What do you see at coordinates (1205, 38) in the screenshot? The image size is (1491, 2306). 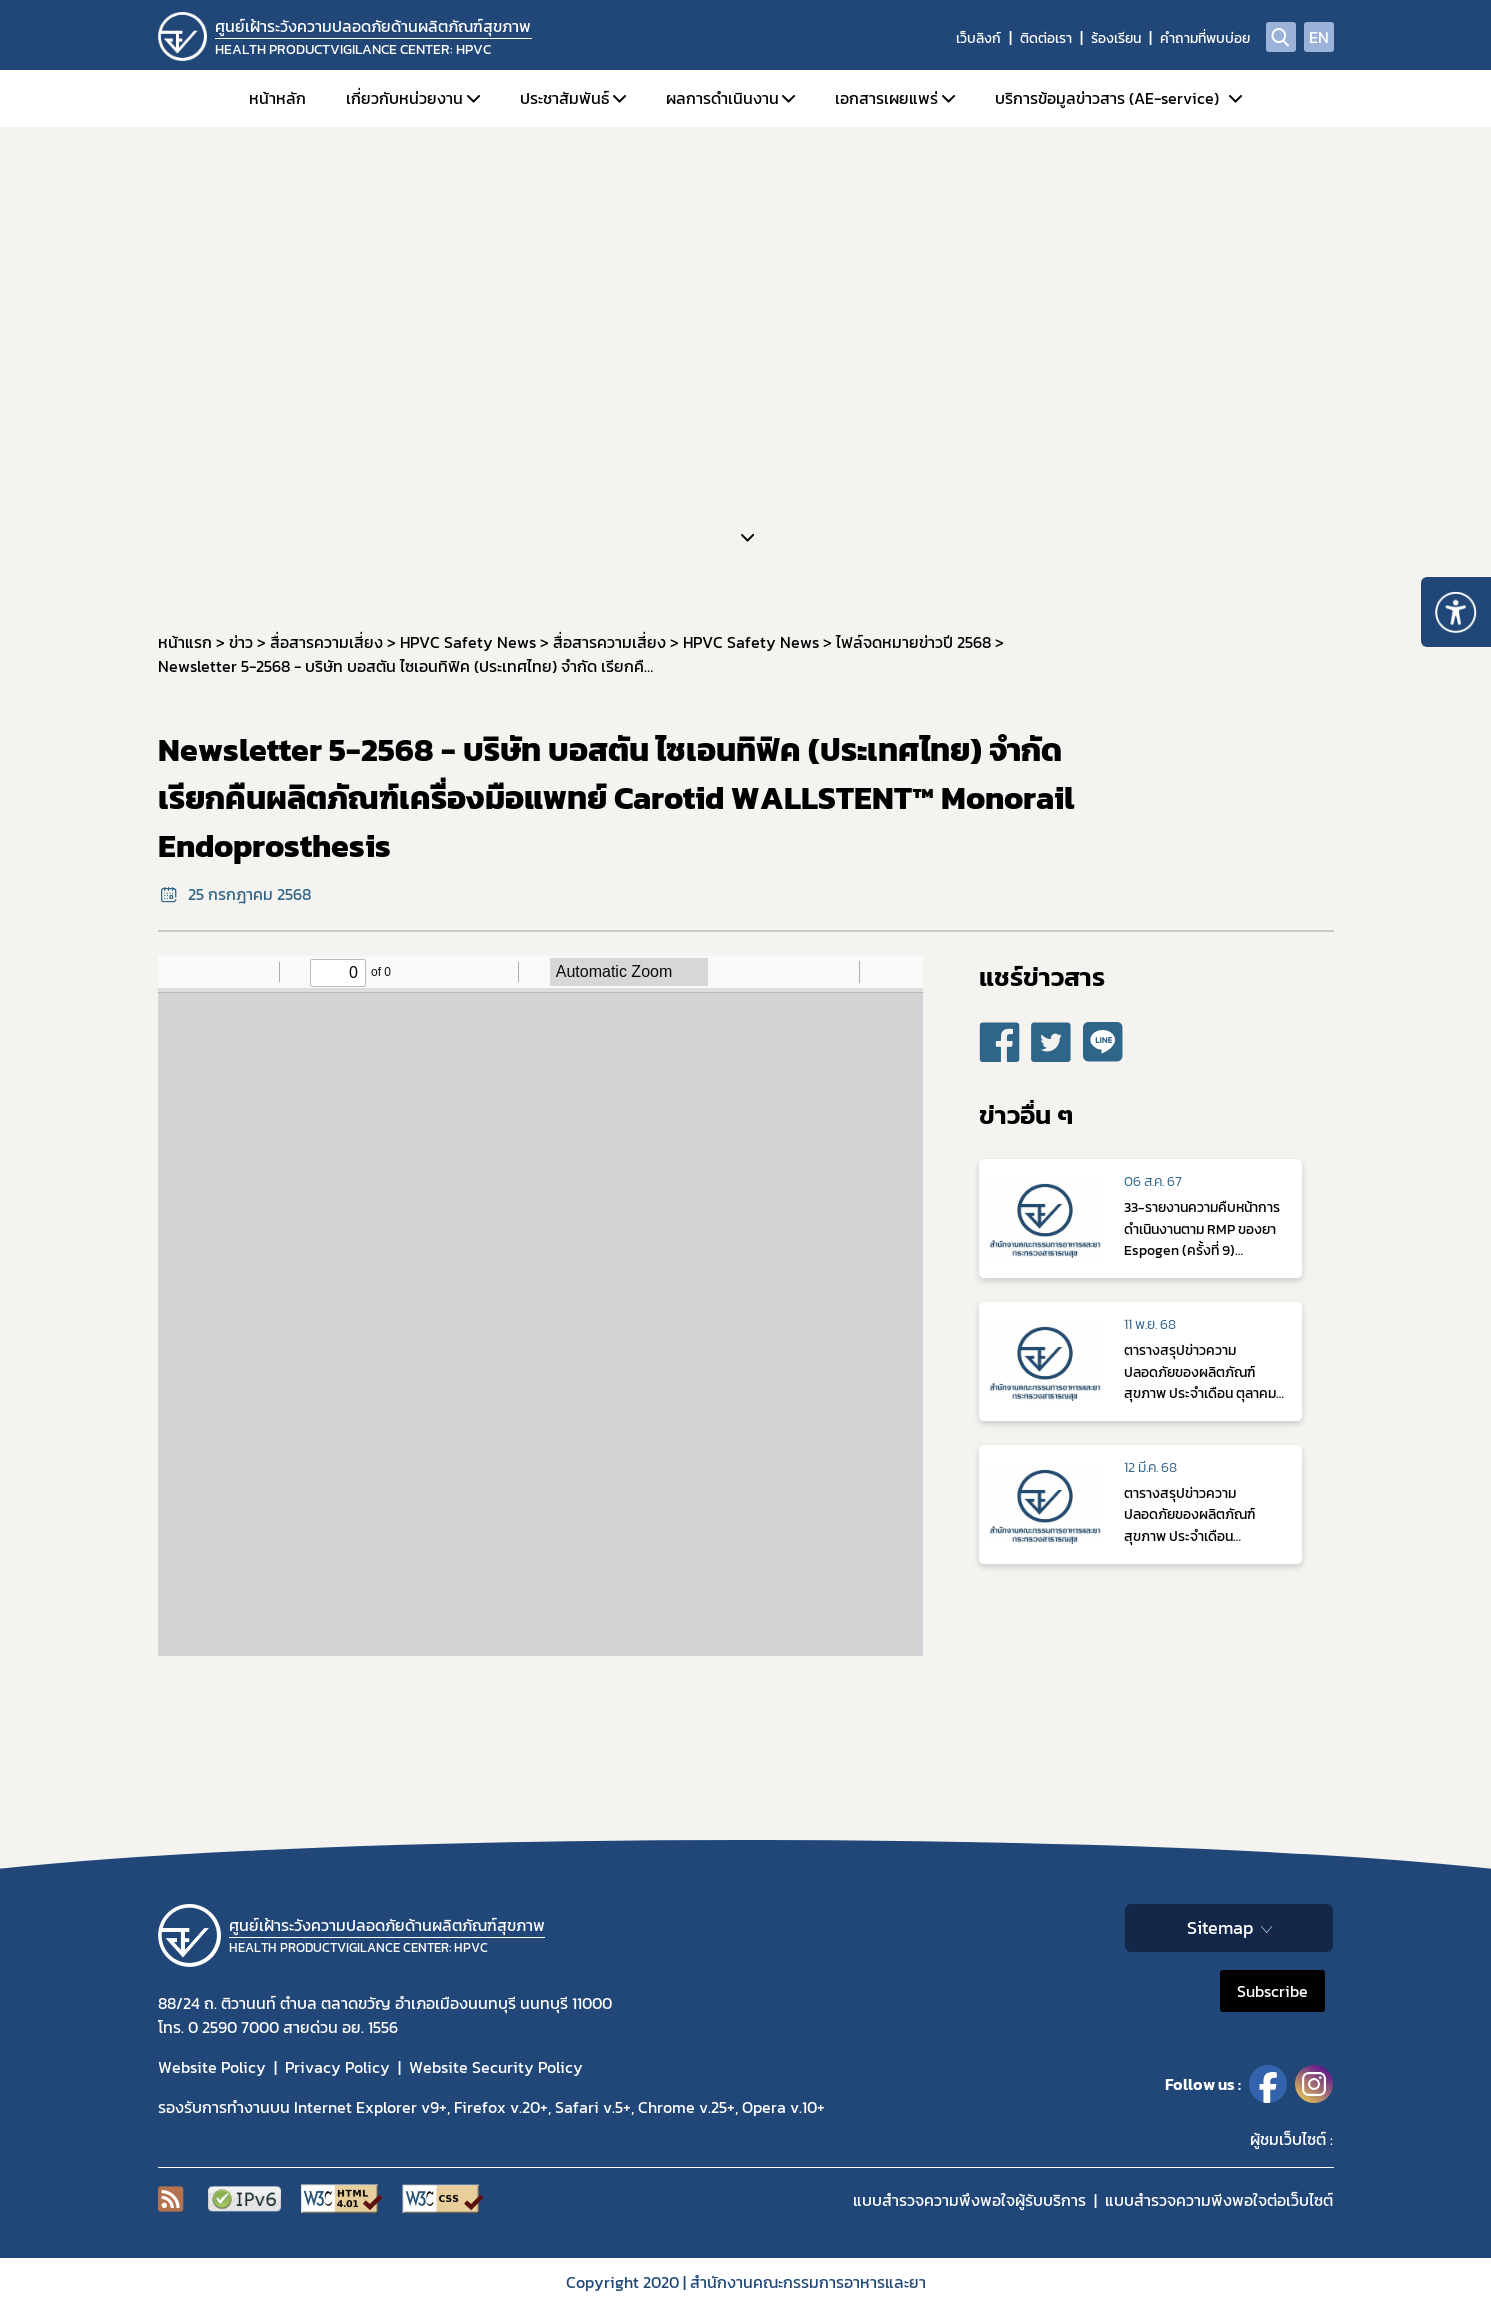 I see `คำถามที่พบบ่อย` at bounding box center [1205, 38].